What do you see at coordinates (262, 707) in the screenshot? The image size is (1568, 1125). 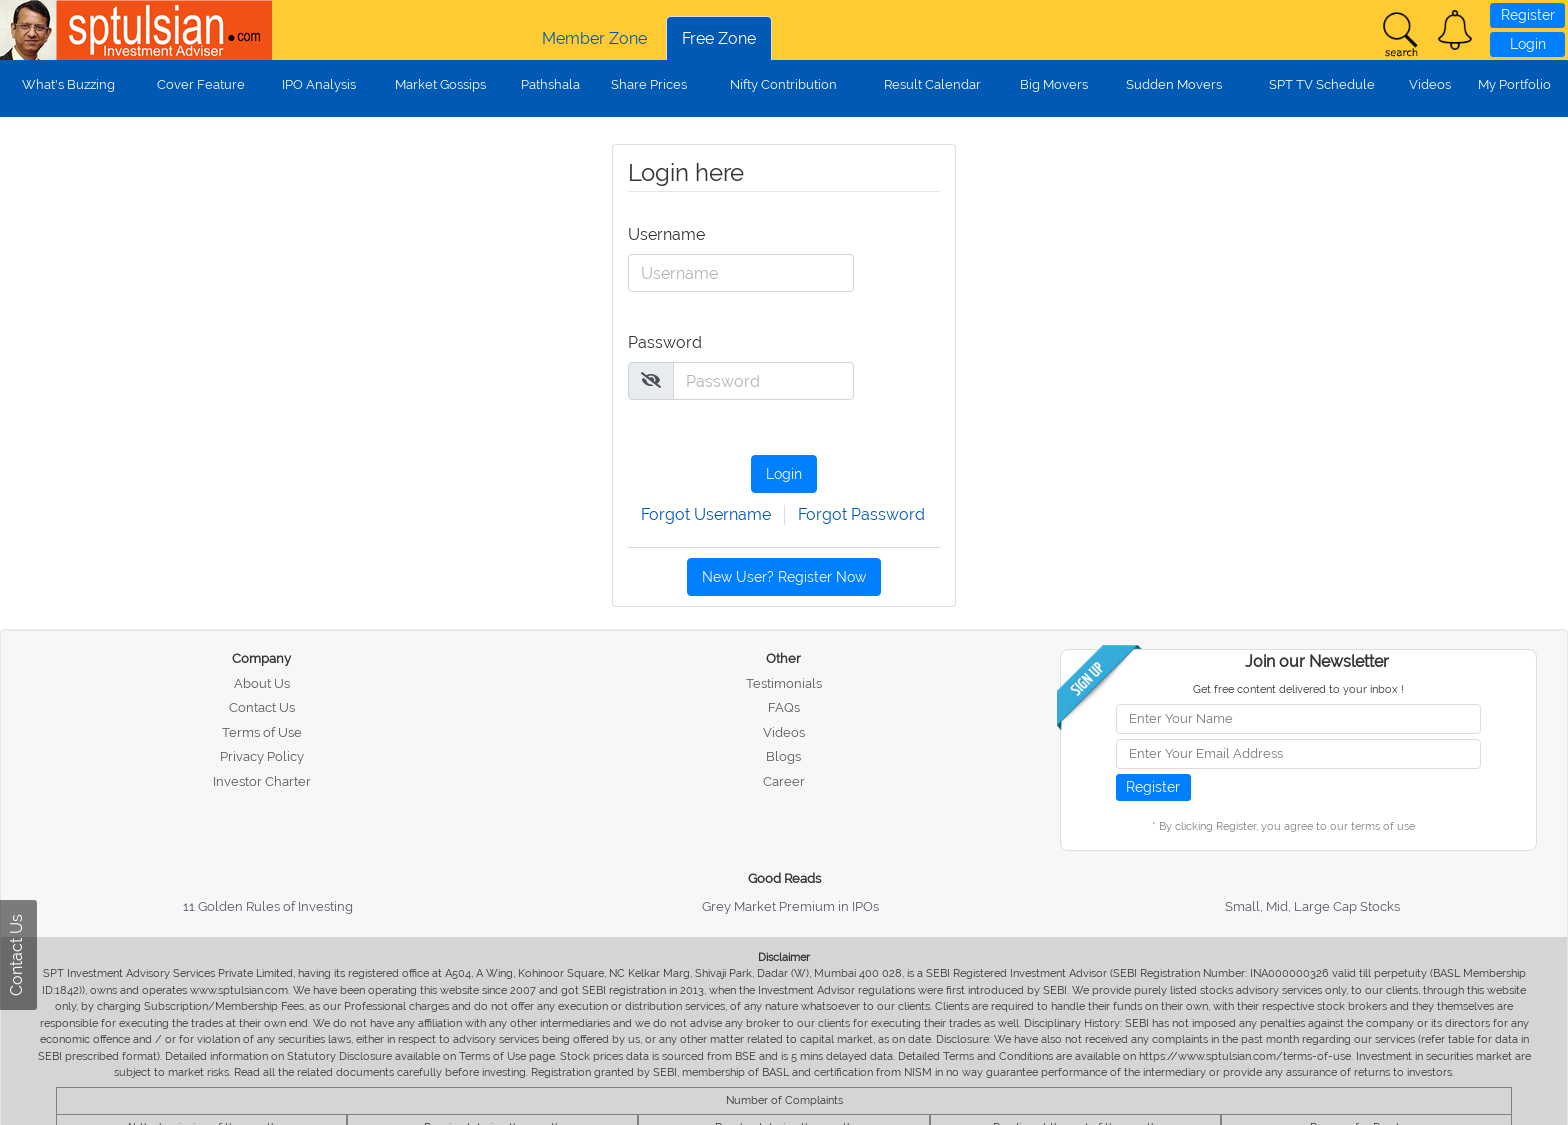 I see `Contact Us` at bounding box center [262, 707].